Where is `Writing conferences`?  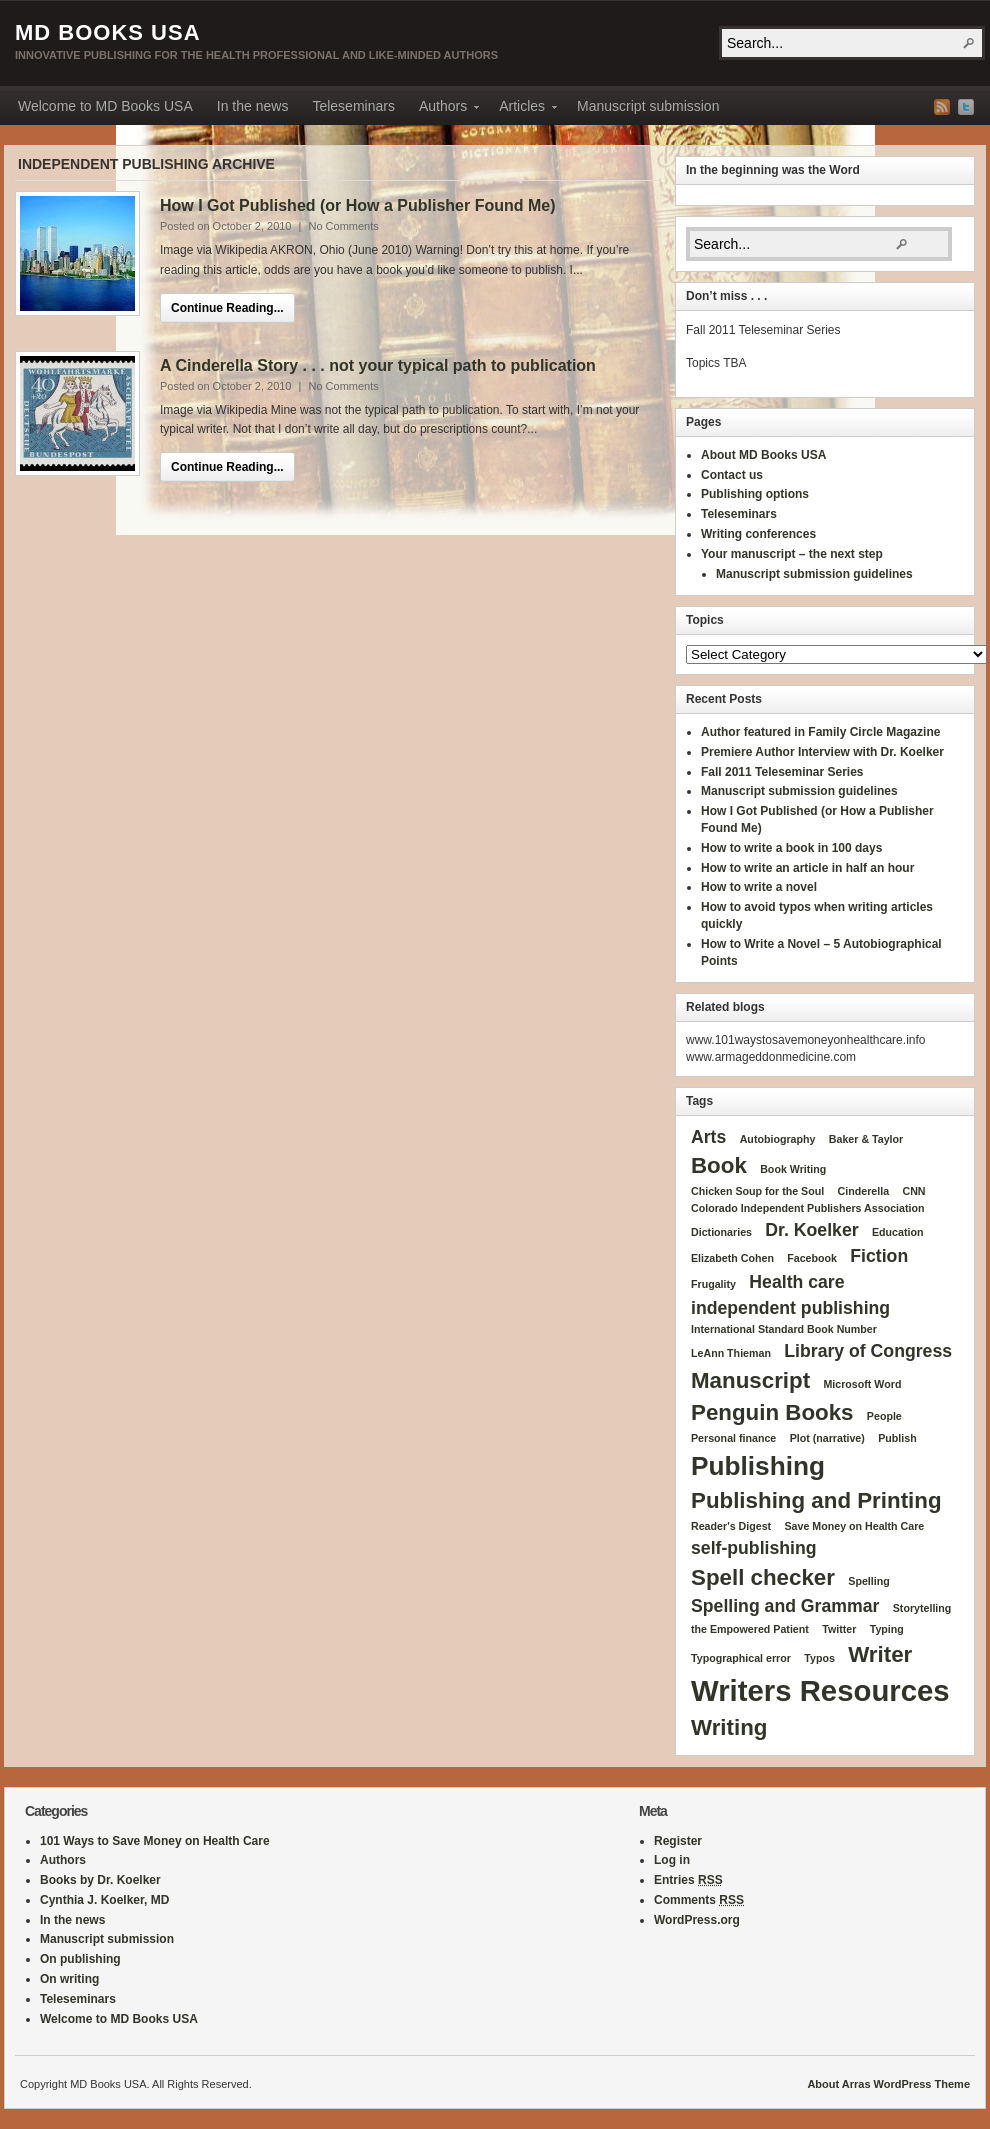 Writing conferences is located at coordinates (758, 534).